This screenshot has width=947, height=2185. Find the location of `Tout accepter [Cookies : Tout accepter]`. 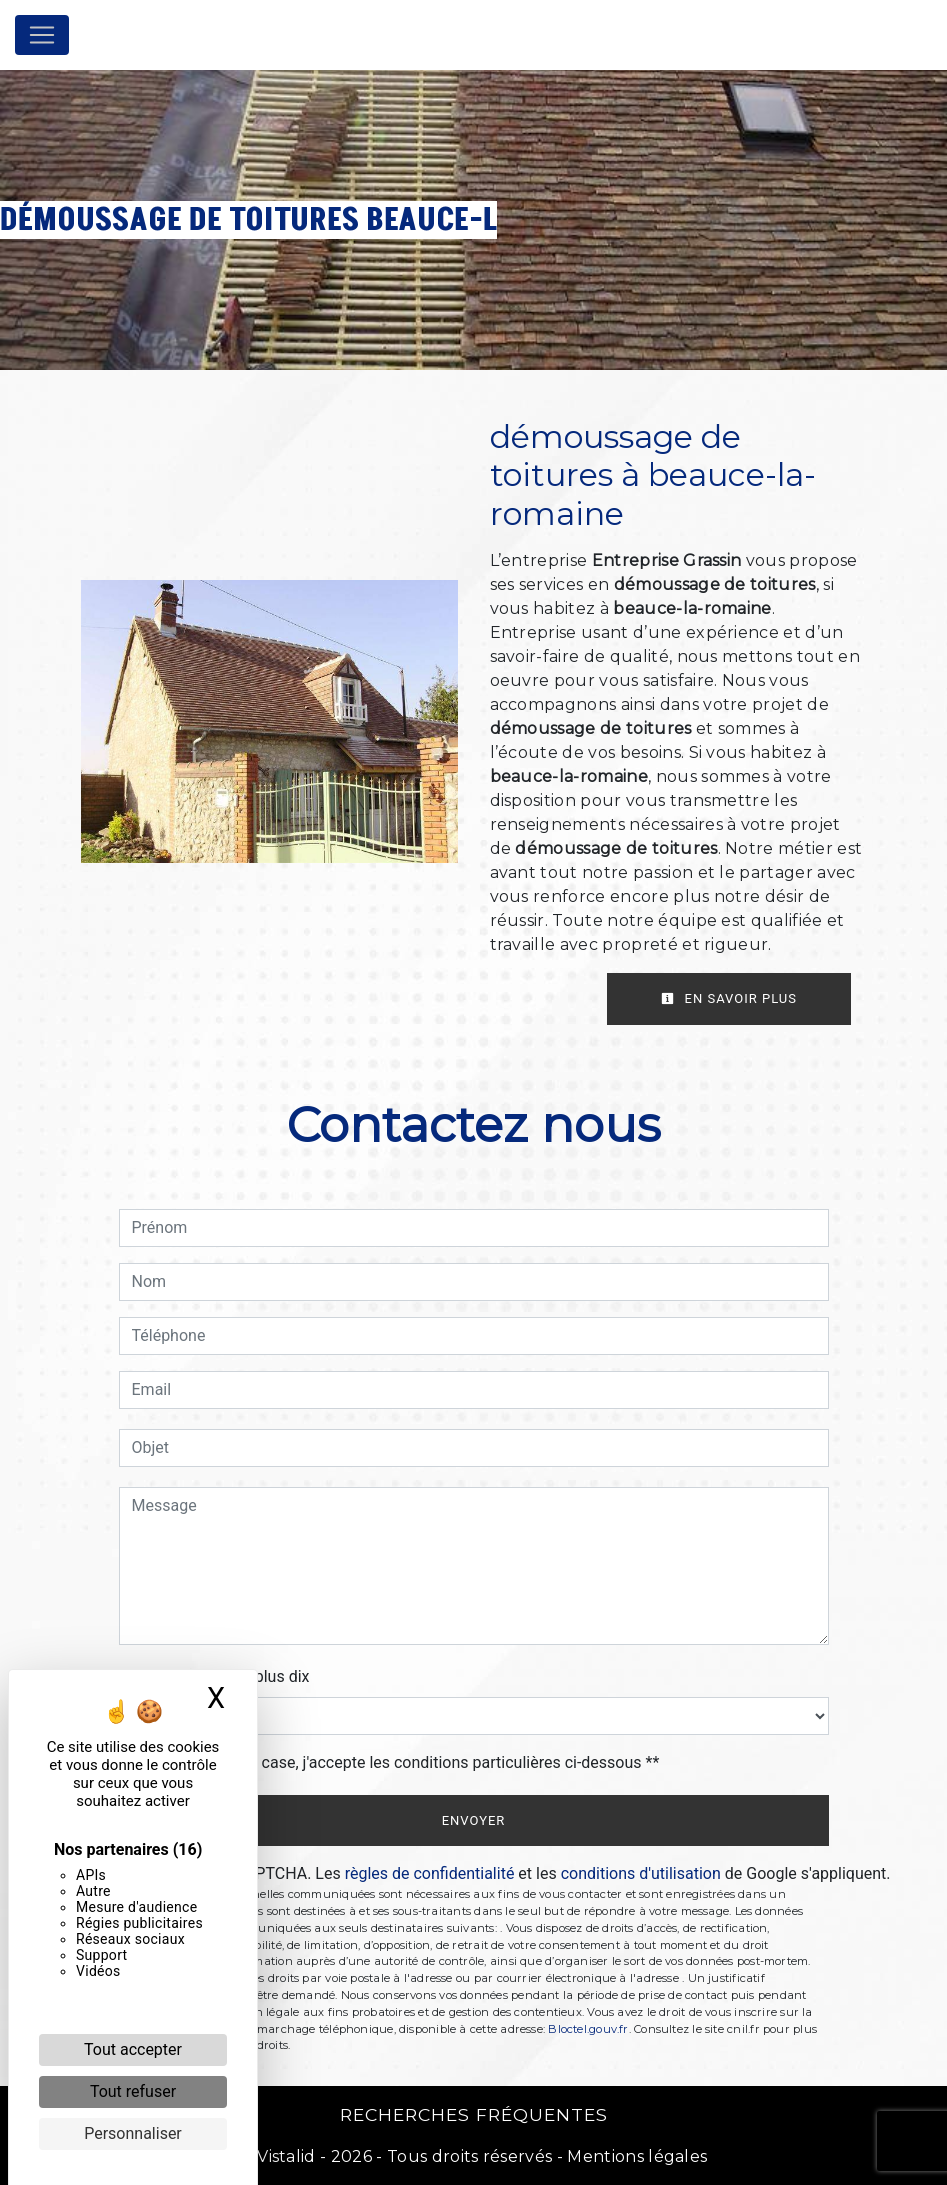

Tout accepter [Cookies : Tout accepter] is located at coordinates (133, 2049).